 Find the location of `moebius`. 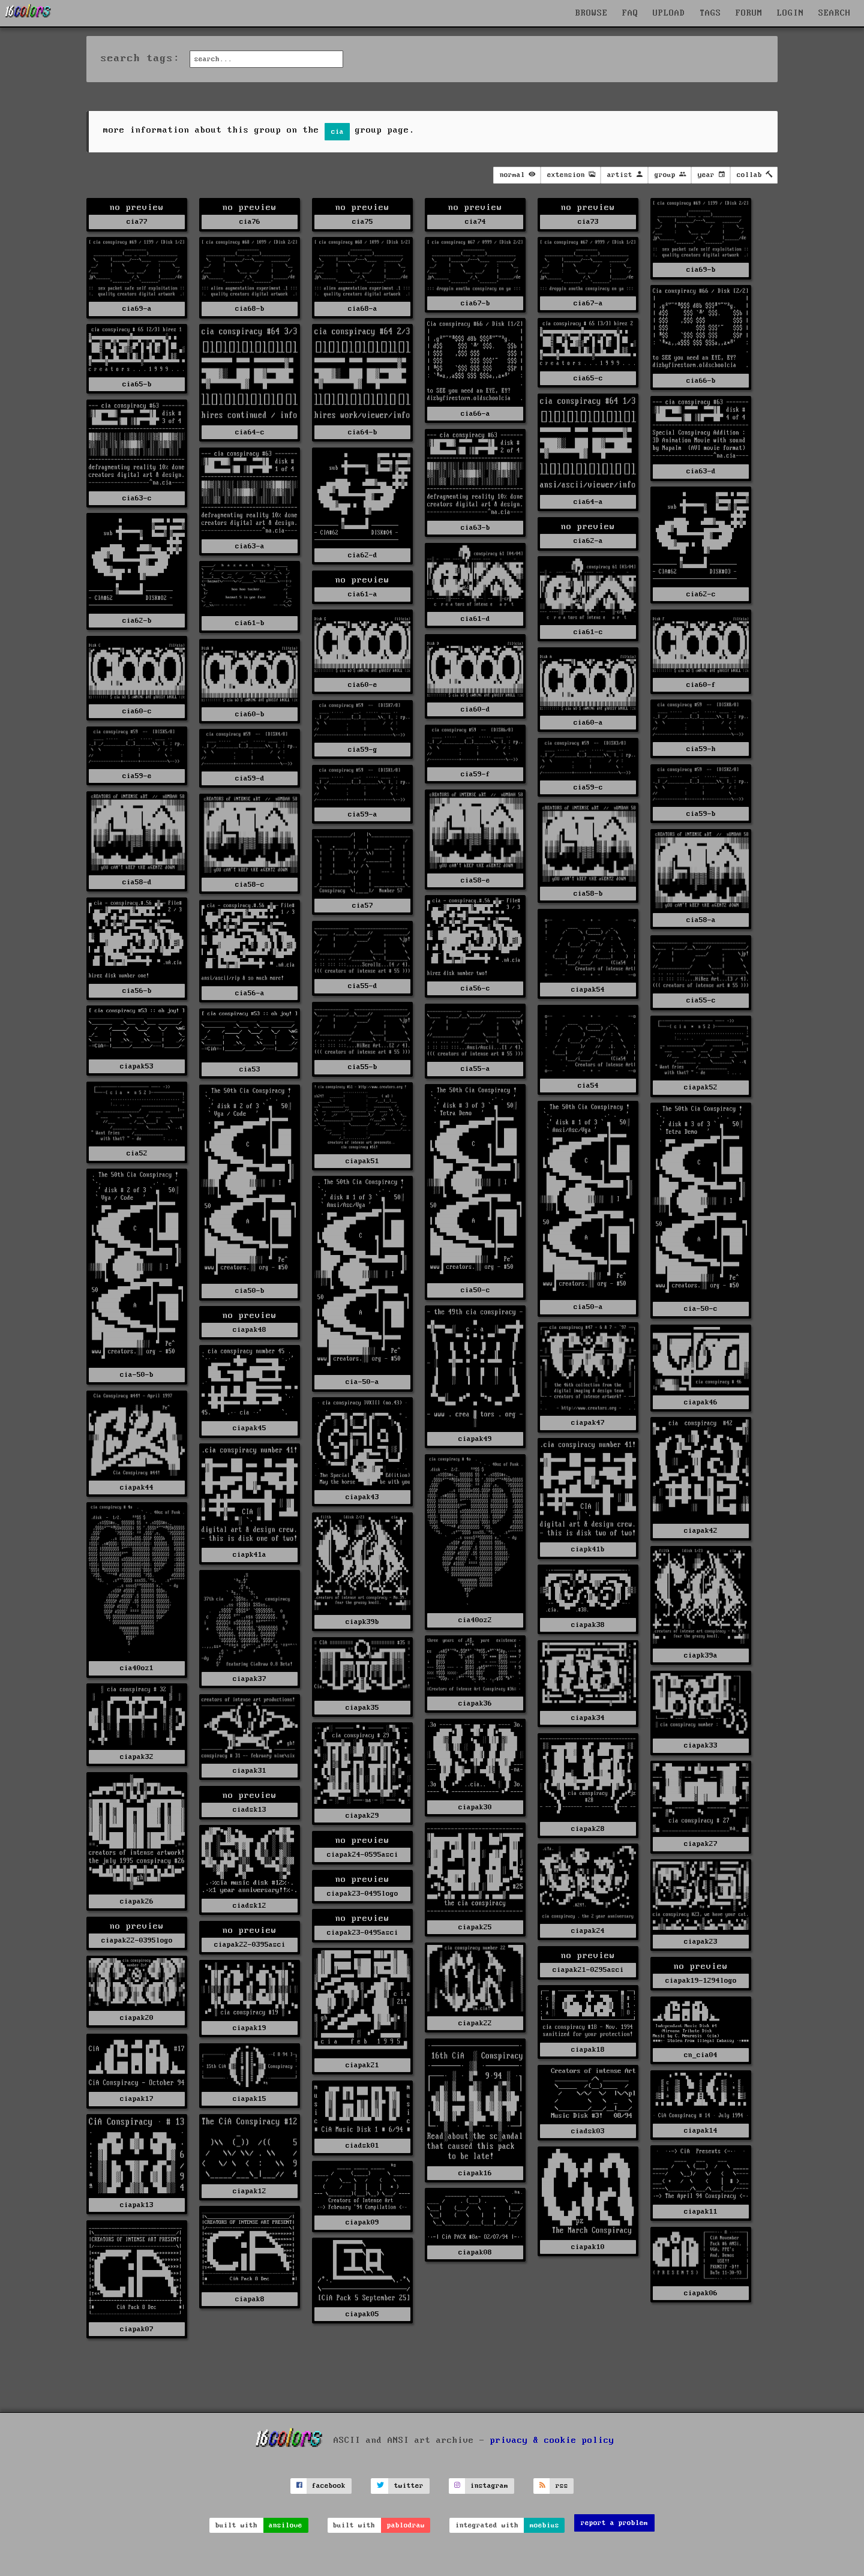

moebius is located at coordinates (544, 2525).